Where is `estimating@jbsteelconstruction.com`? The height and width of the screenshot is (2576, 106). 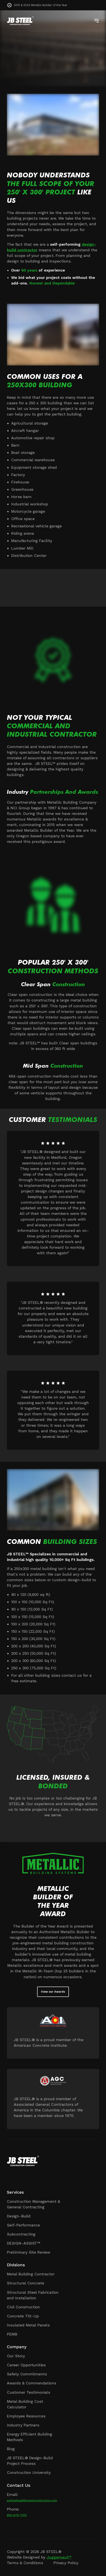 estimating@jbsteelconstruction.com is located at coordinates (32, 2500).